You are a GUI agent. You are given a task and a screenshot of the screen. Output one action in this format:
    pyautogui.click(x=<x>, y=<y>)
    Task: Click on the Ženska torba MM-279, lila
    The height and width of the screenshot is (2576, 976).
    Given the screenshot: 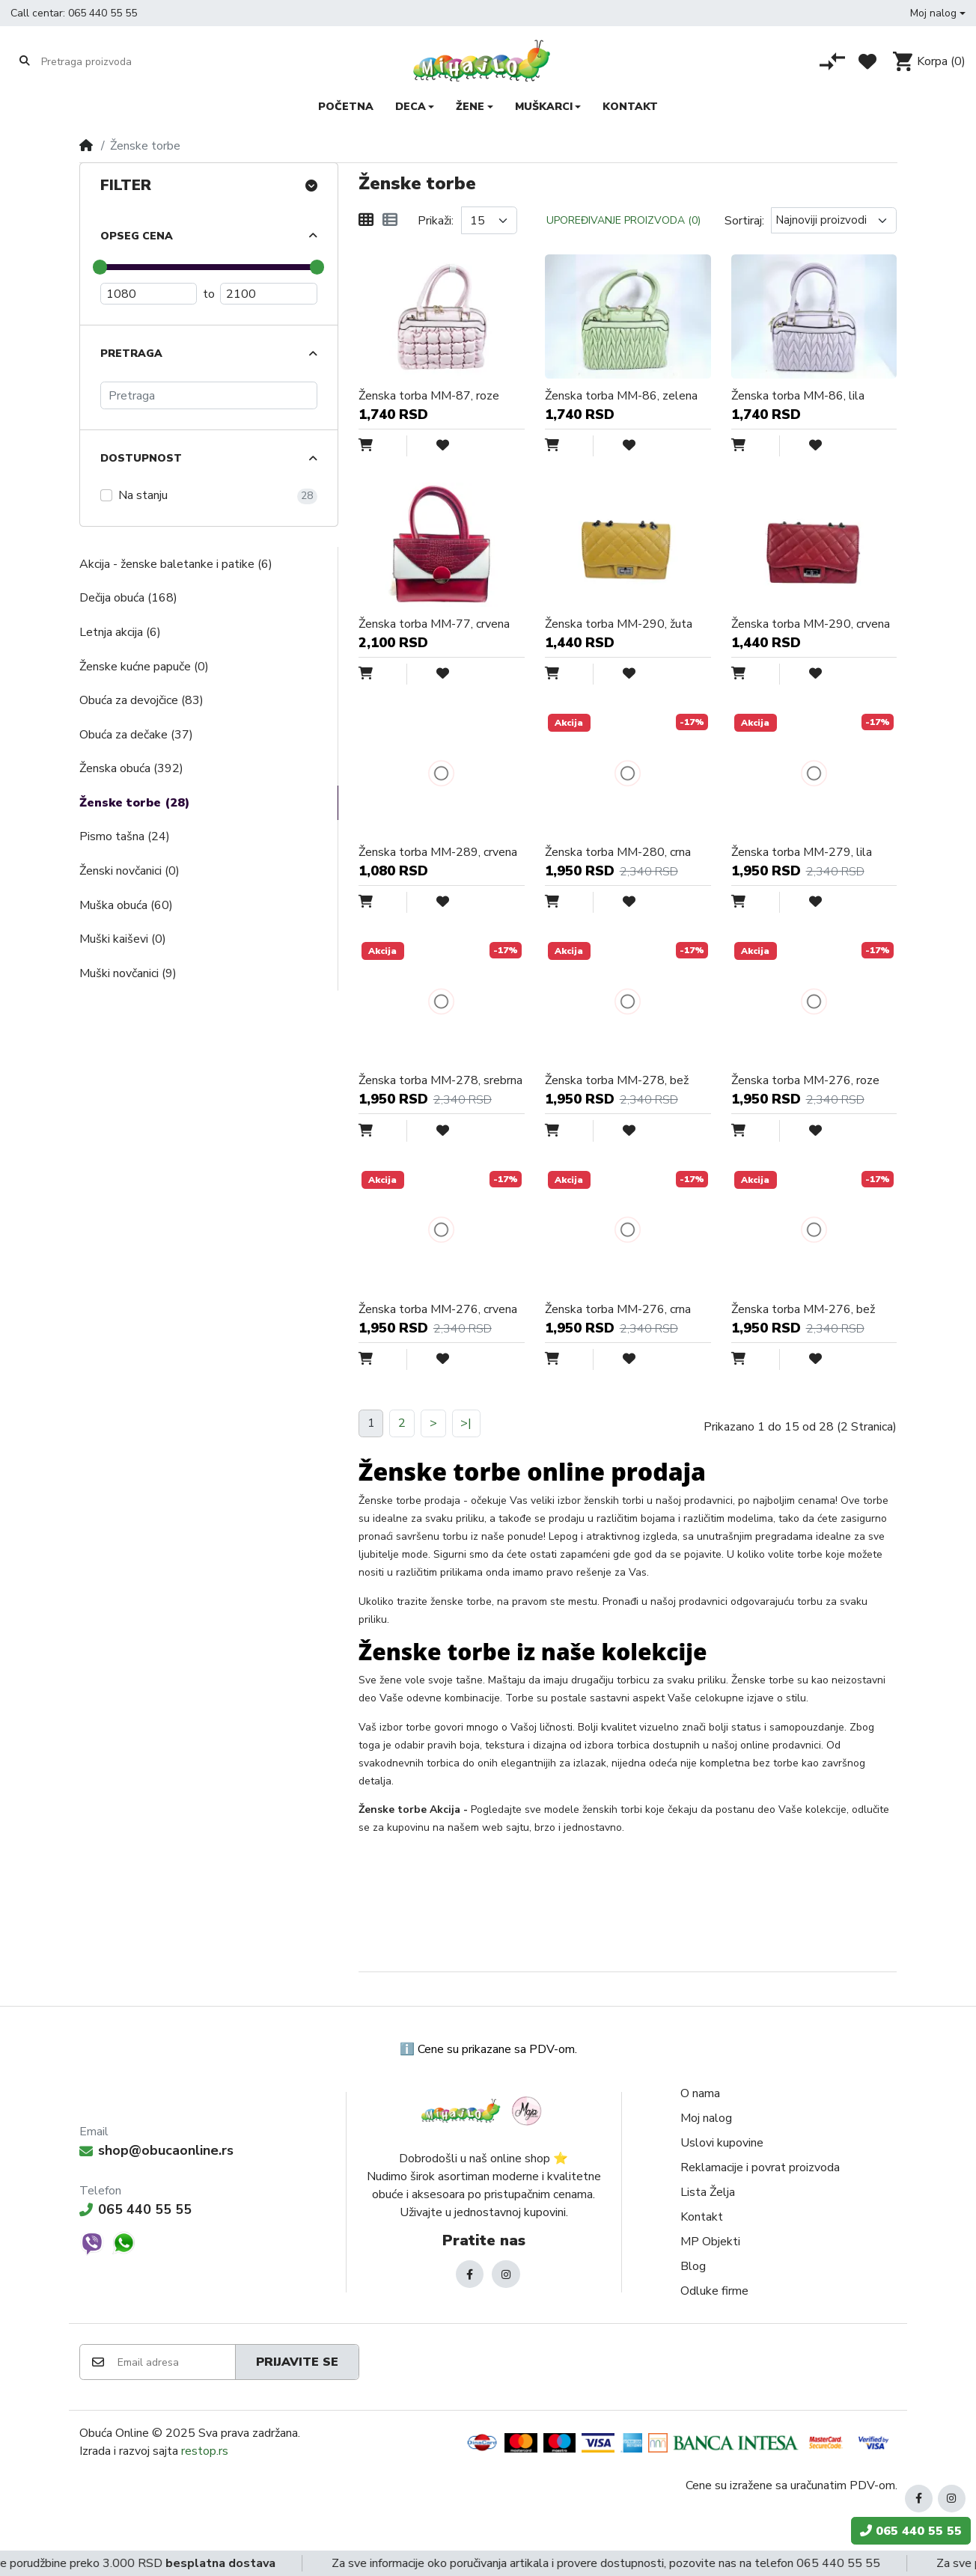 What is the action you would take?
    pyautogui.click(x=801, y=852)
    